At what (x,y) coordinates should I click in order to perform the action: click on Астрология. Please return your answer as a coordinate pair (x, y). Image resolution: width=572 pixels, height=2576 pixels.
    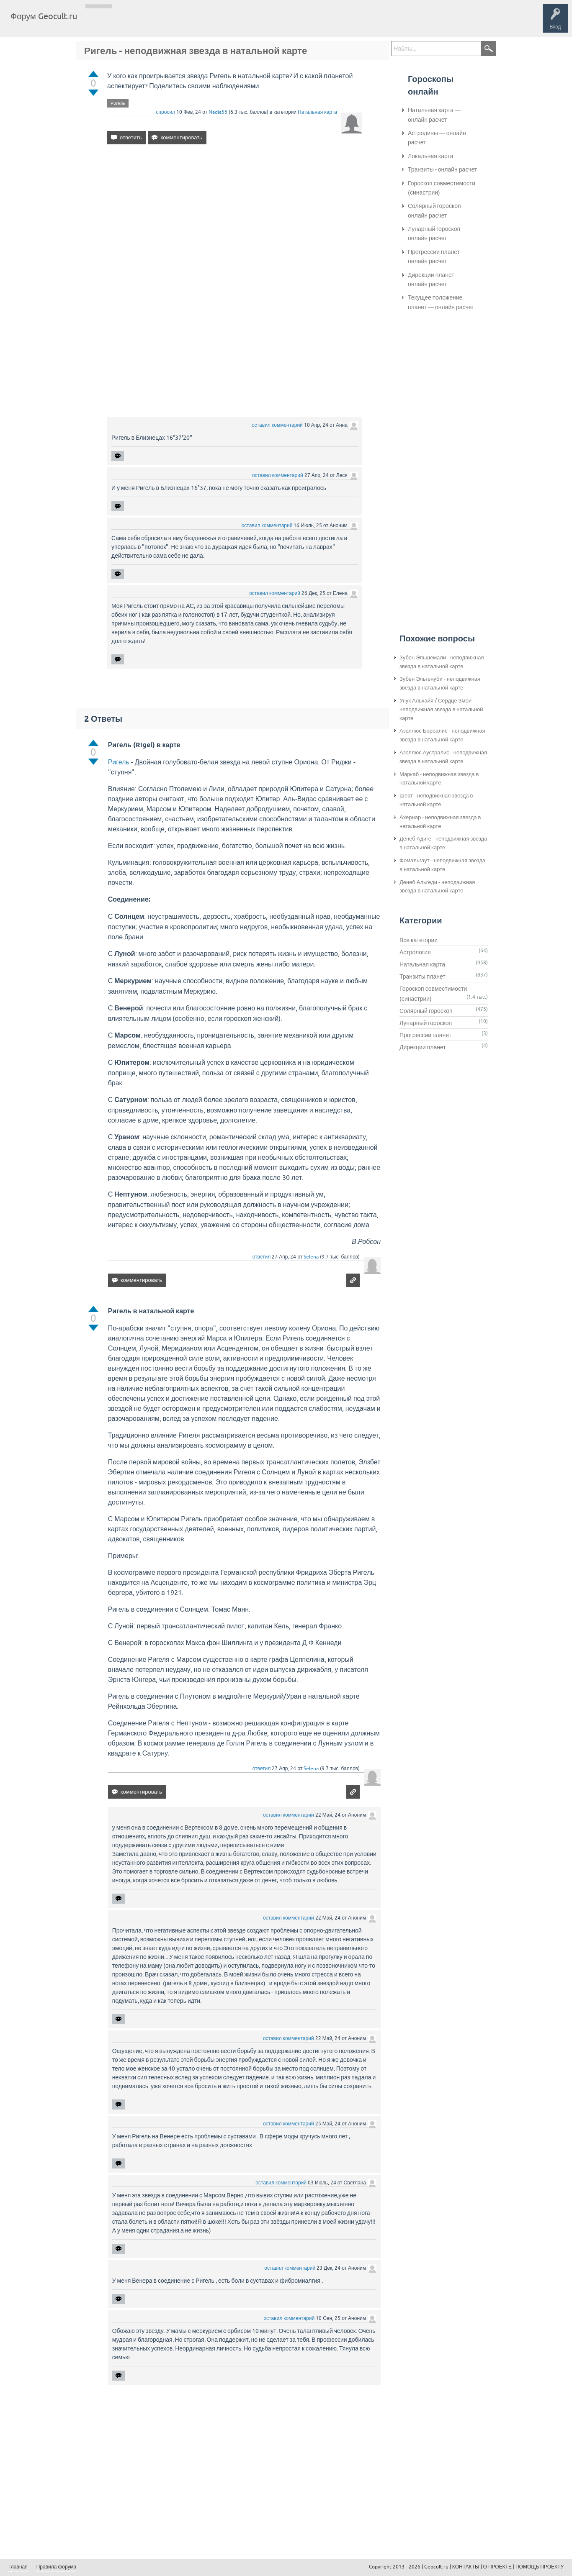
    Looking at the image, I should click on (415, 952).